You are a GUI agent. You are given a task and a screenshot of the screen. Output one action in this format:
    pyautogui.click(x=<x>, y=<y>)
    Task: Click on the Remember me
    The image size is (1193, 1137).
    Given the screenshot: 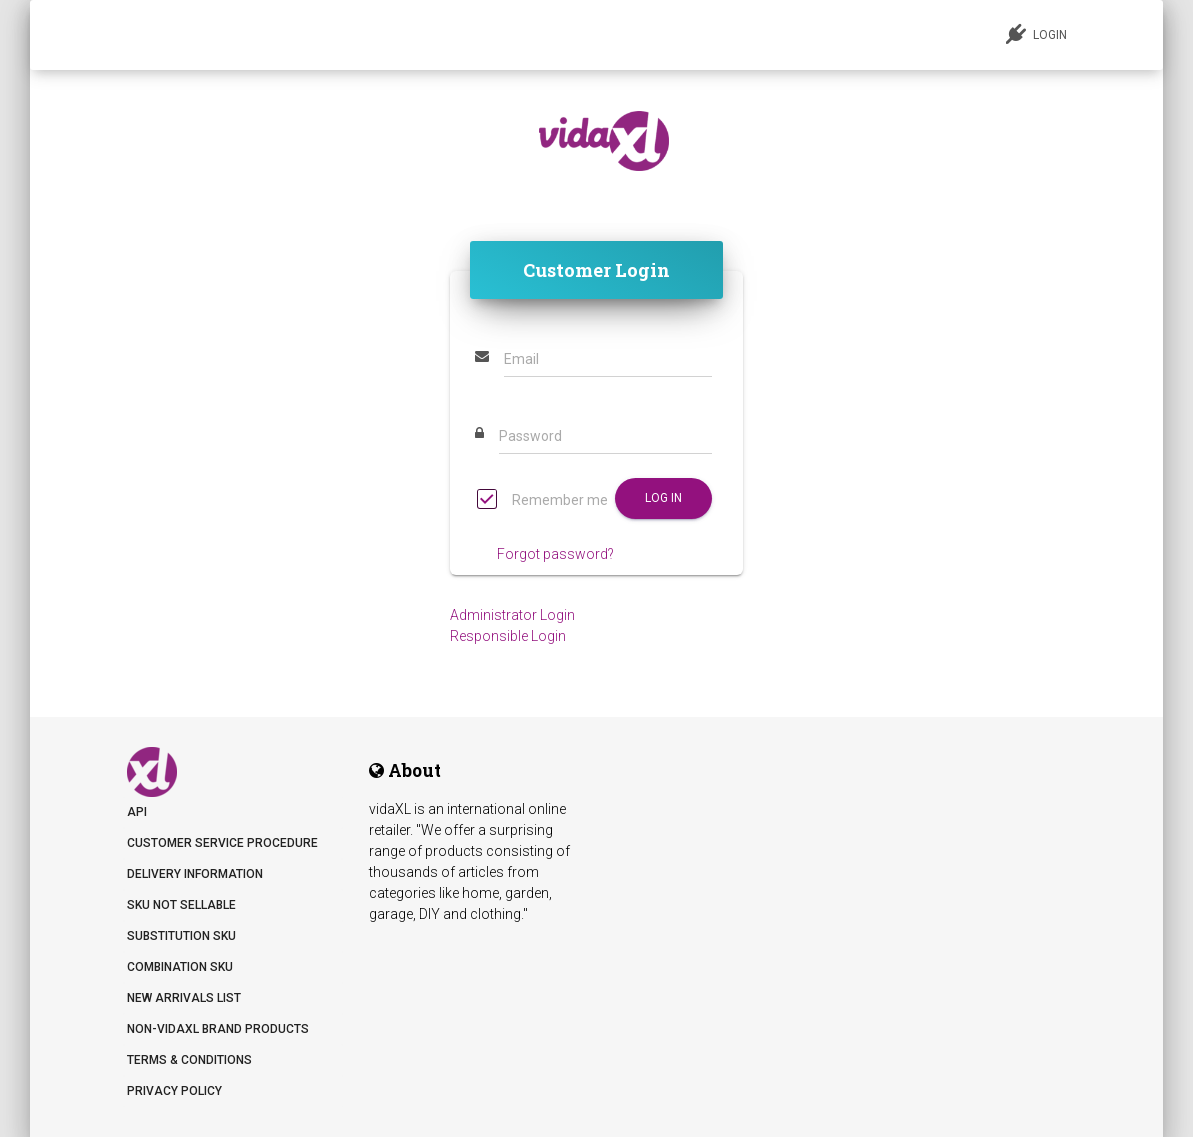 What is the action you would take?
    pyautogui.click(x=542, y=501)
    